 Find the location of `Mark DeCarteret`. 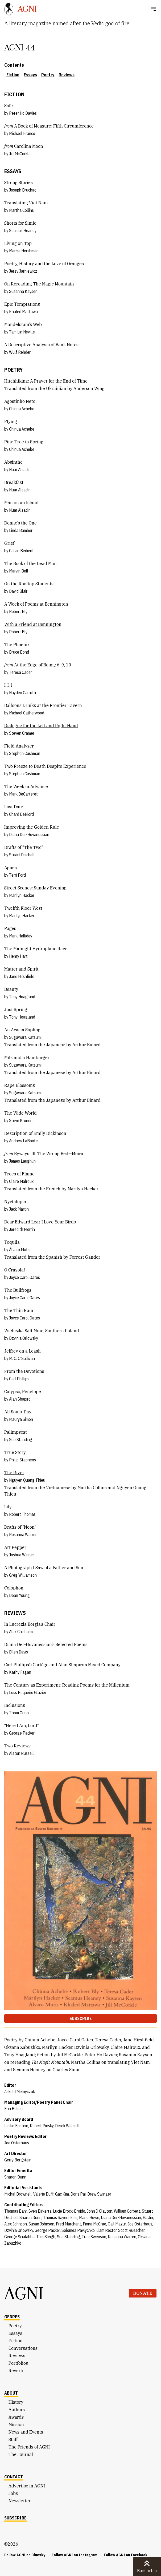

Mark DeCarteret is located at coordinates (23, 794).